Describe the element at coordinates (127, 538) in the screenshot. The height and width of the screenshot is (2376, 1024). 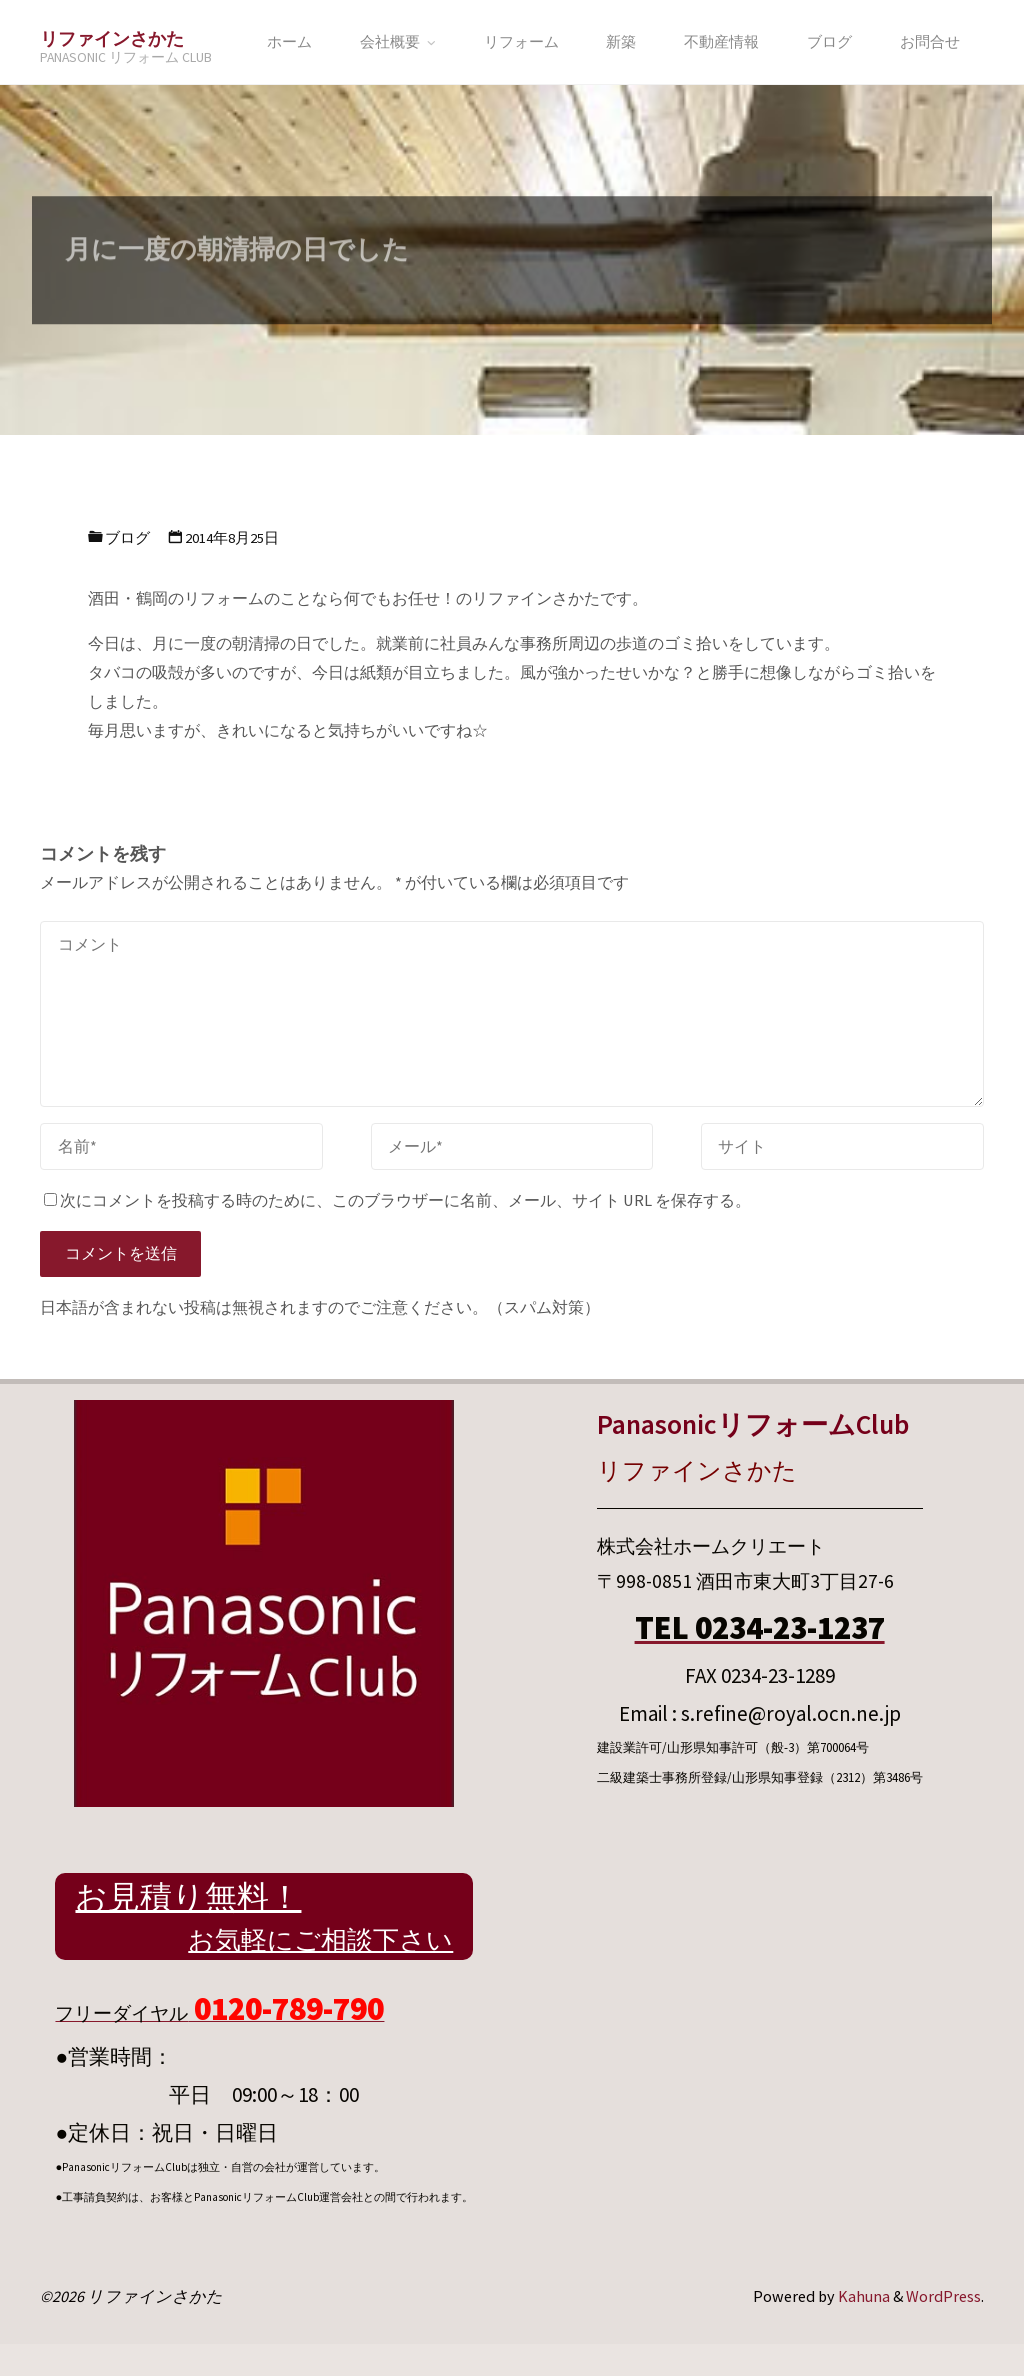
I see `ブログ` at that location.